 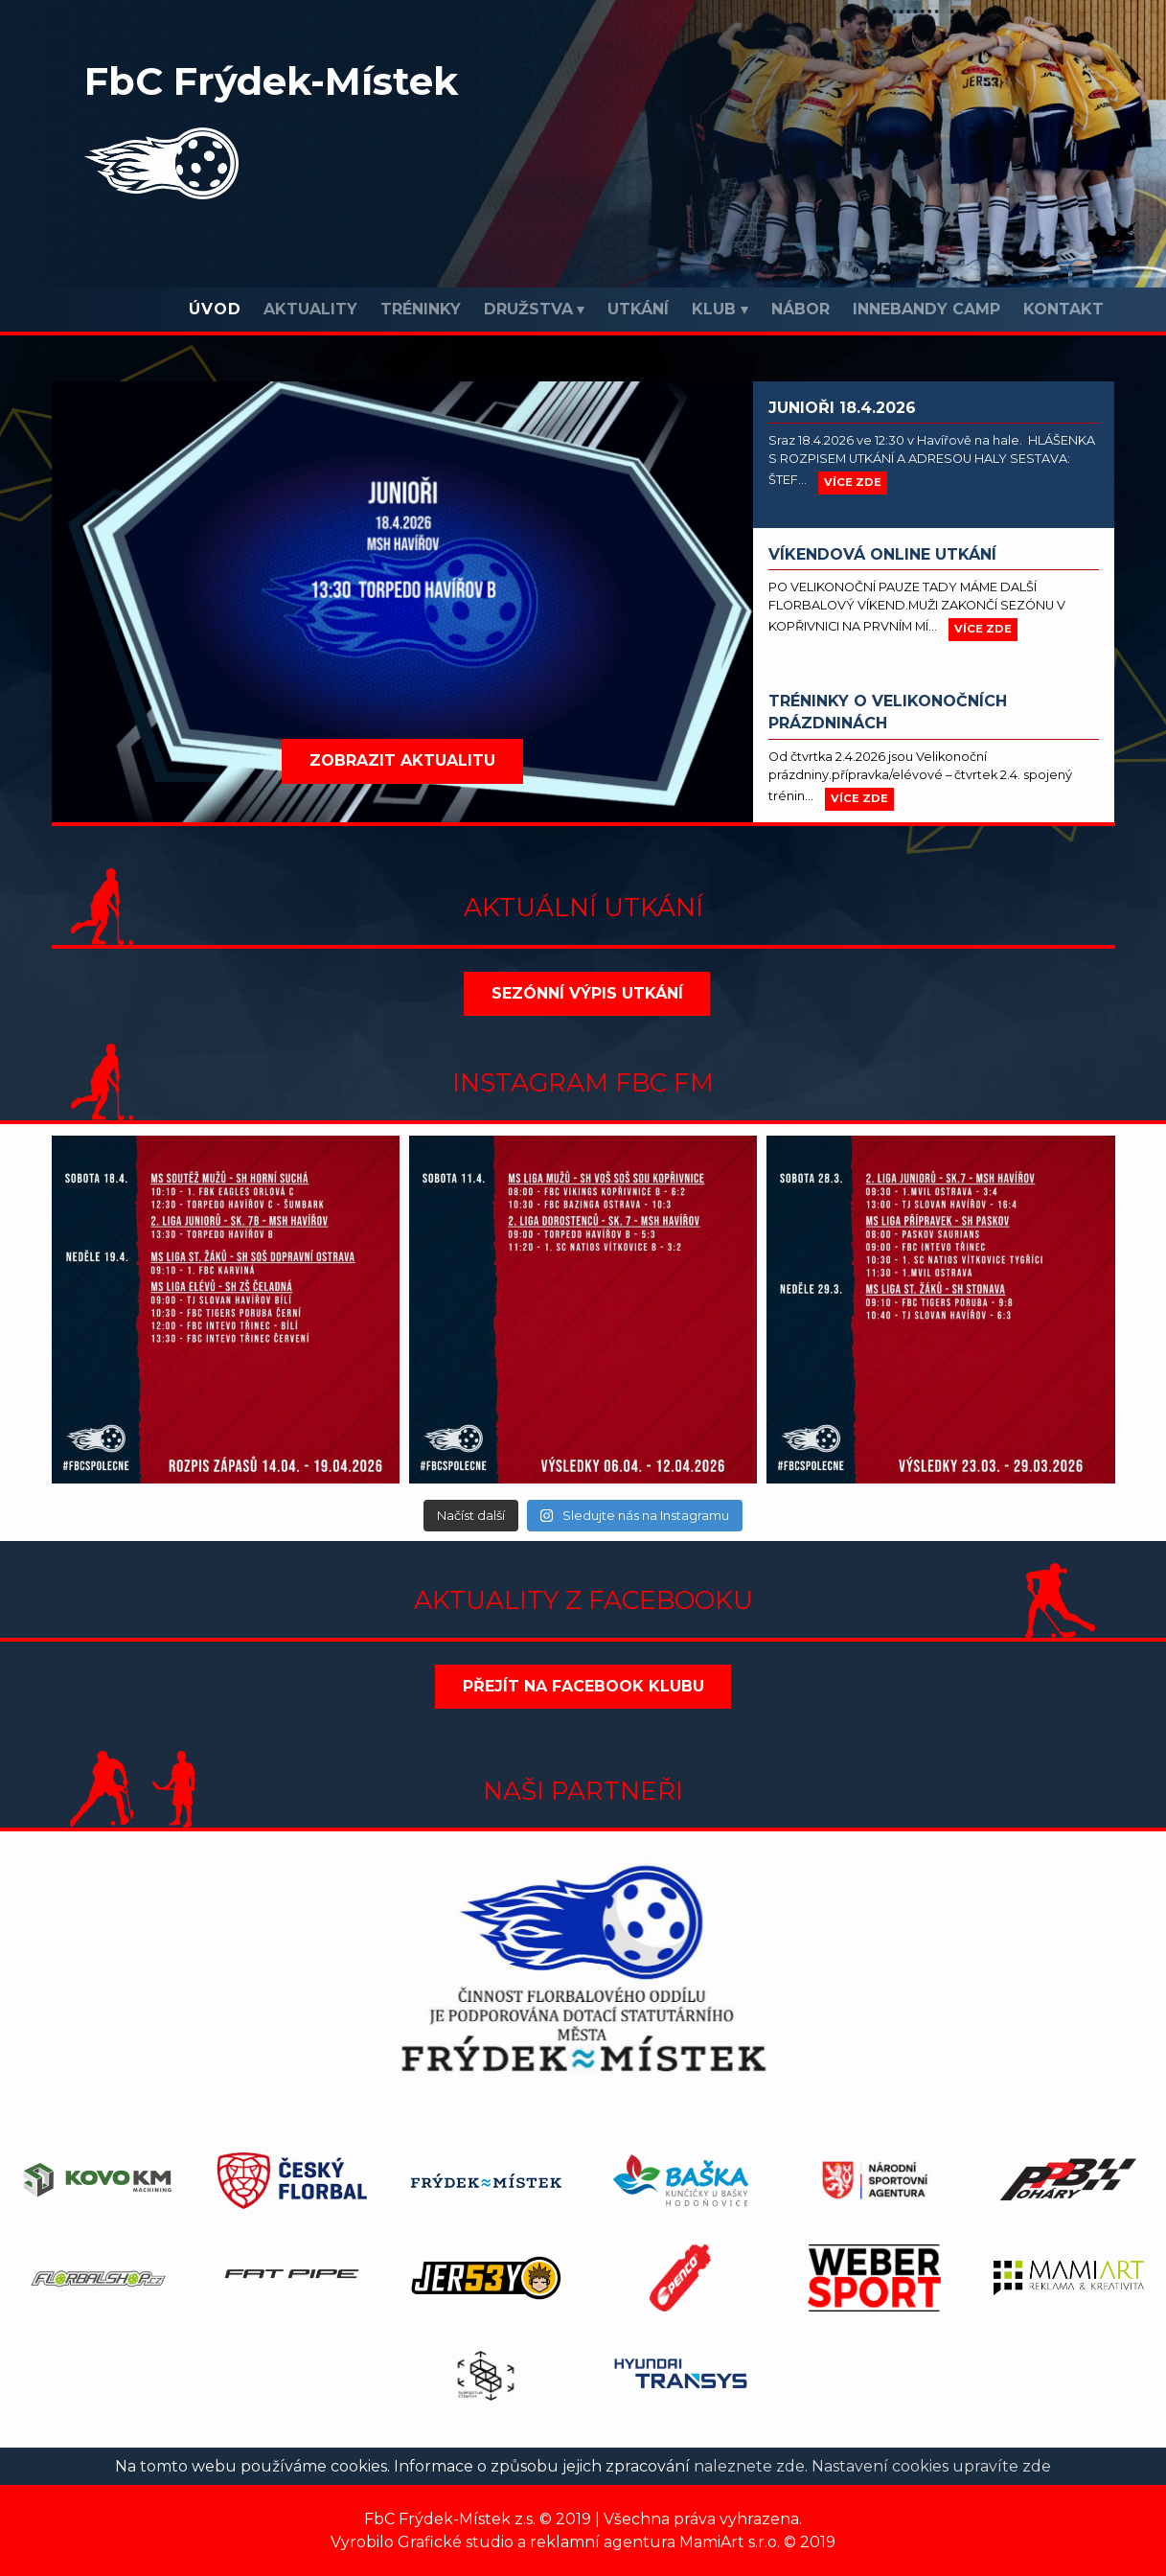 I want to click on Sezónní výpis utkání, so click(x=587, y=993).